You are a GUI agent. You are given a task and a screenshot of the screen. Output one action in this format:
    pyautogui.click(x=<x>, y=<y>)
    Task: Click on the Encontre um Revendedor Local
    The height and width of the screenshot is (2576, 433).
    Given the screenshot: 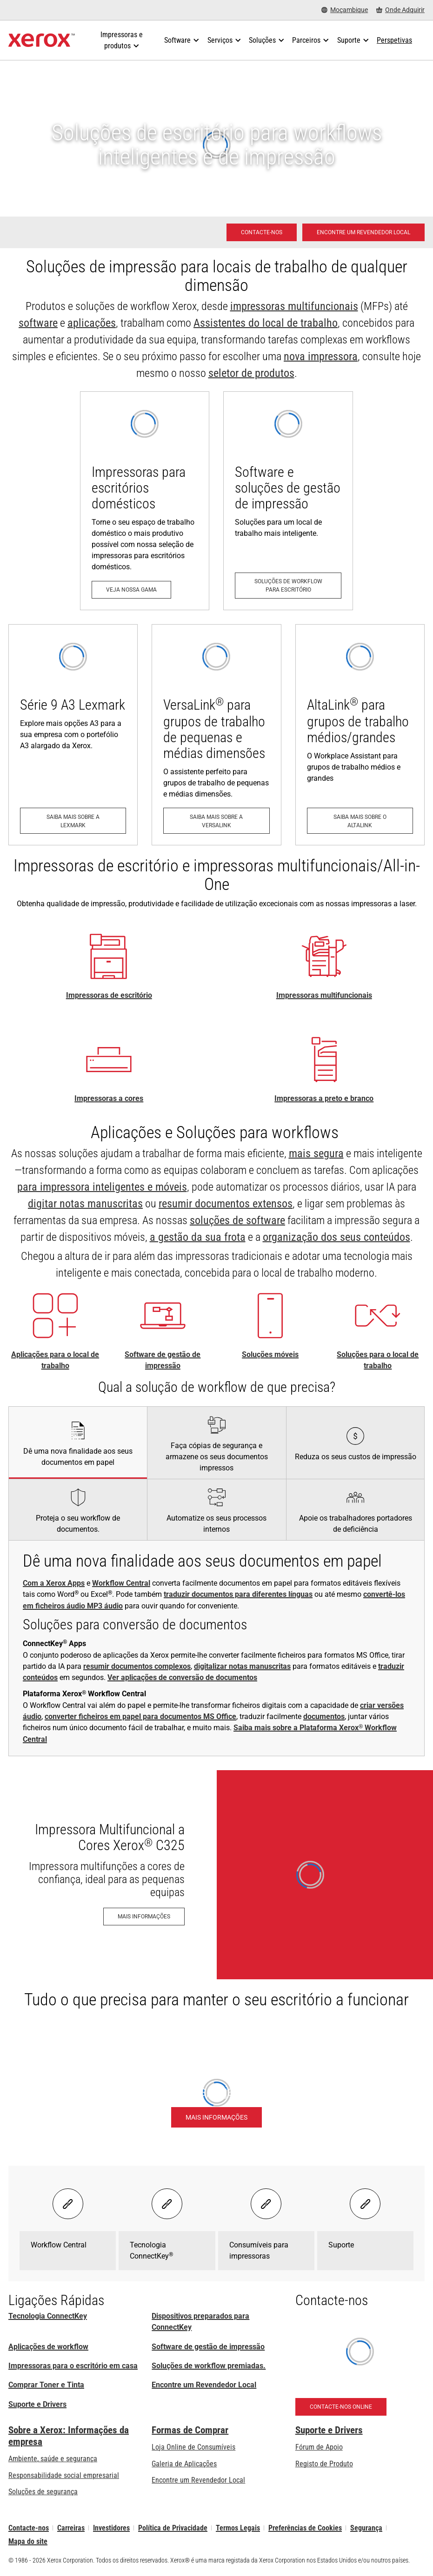 What is the action you would take?
    pyautogui.click(x=204, y=2384)
    